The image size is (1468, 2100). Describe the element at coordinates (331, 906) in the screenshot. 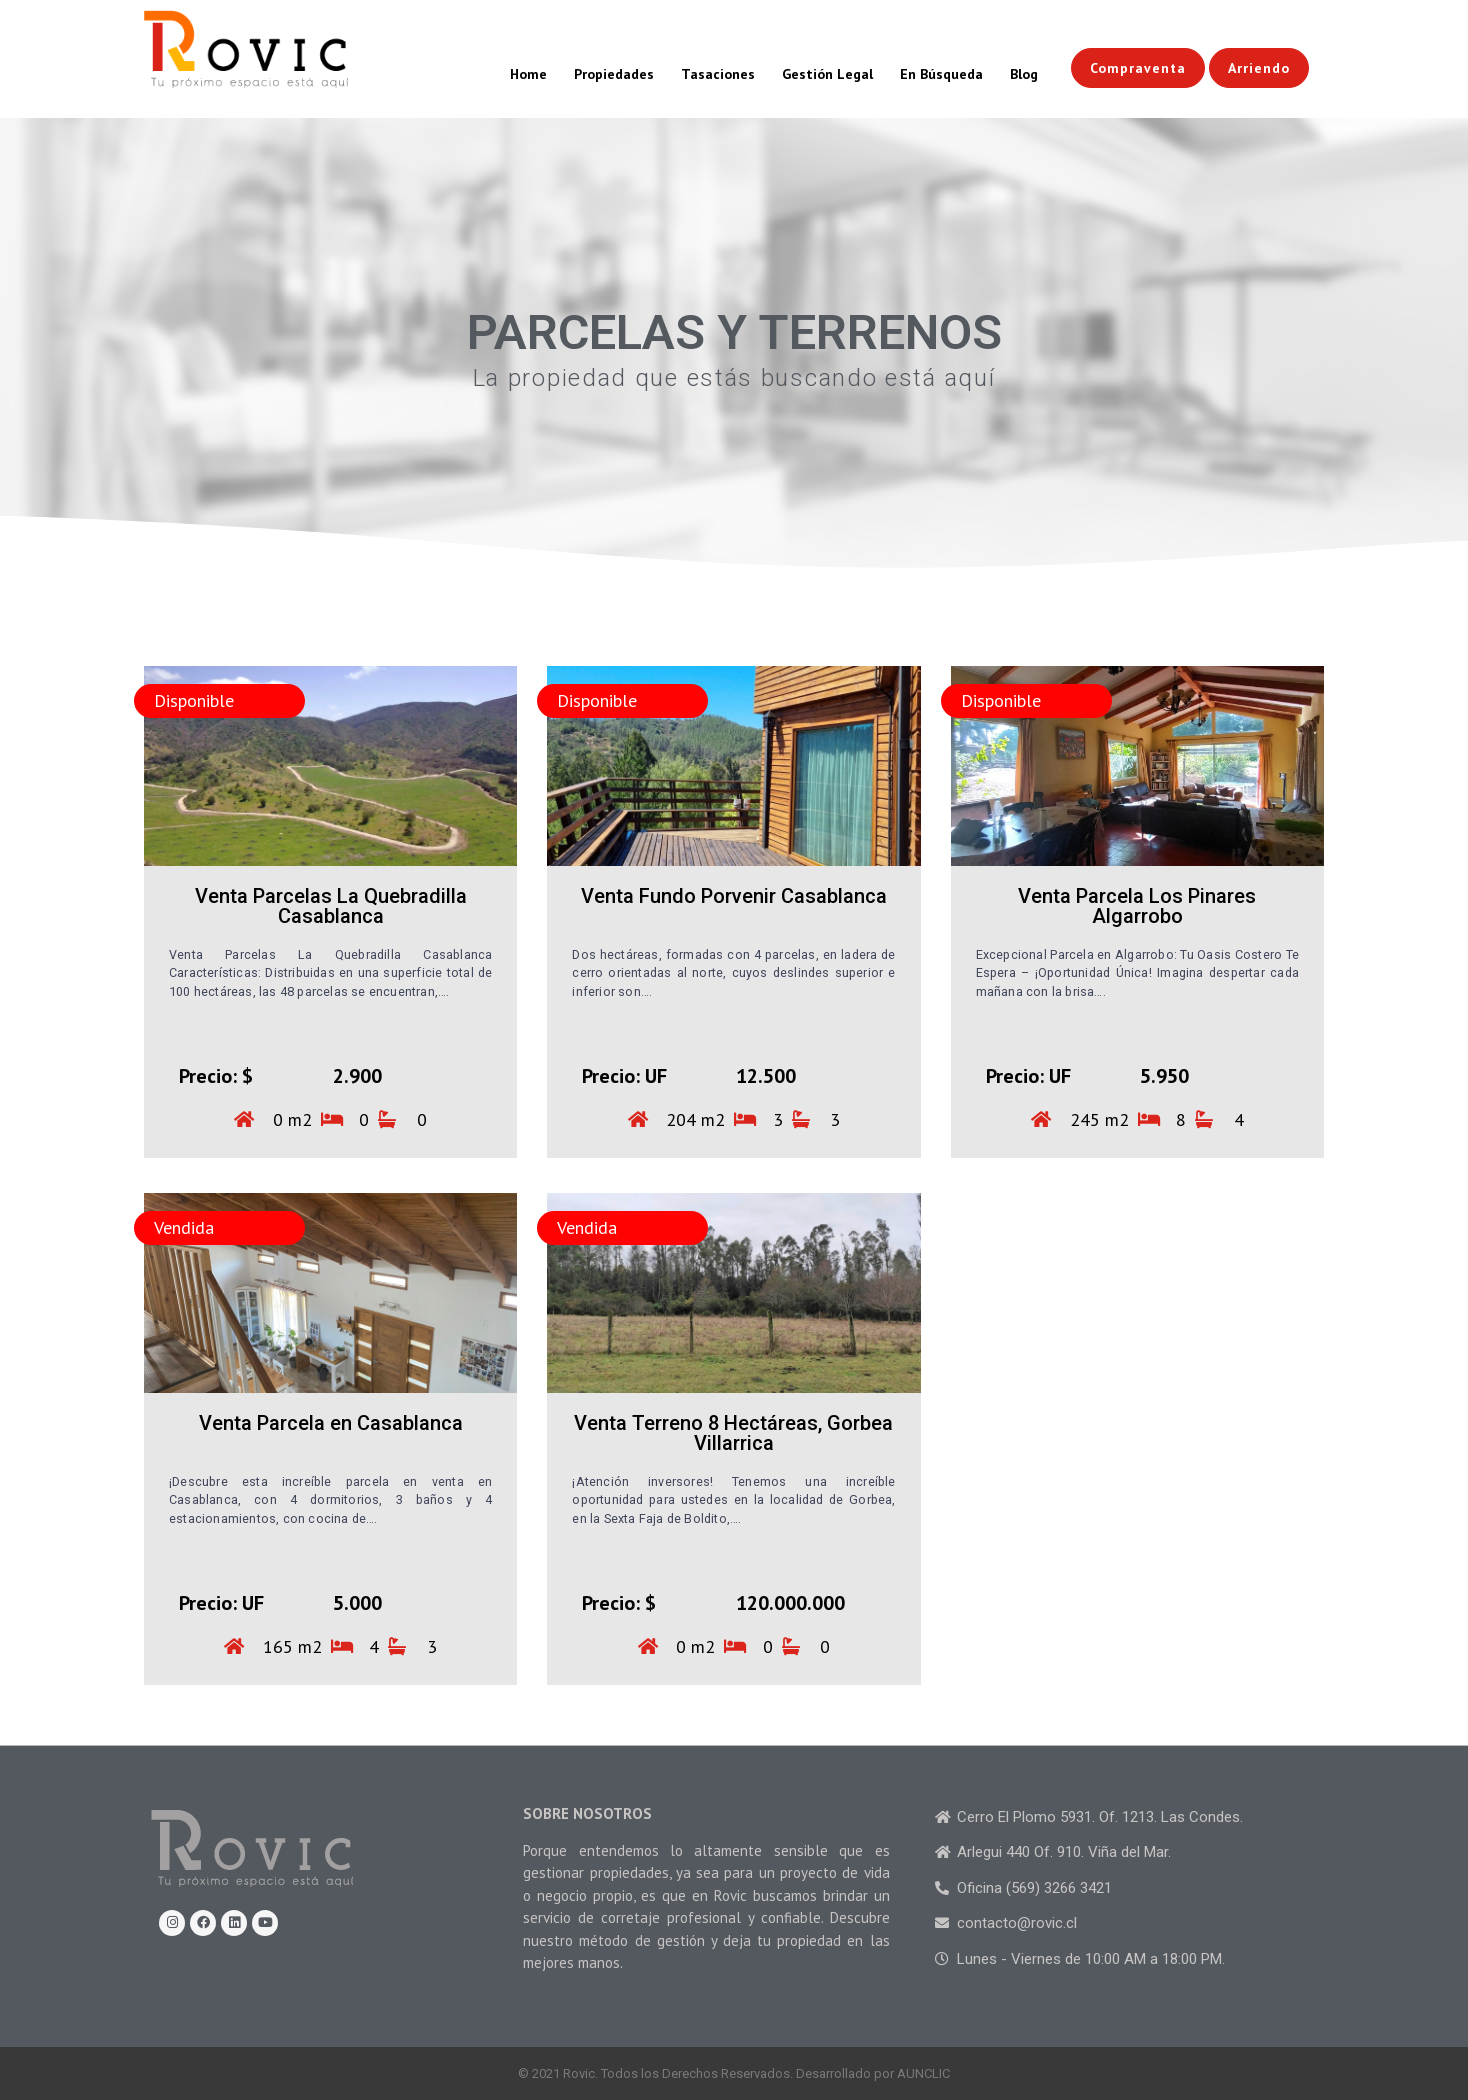

I see `Venta Parcelas La Quebradilla Casablanca` at that location.